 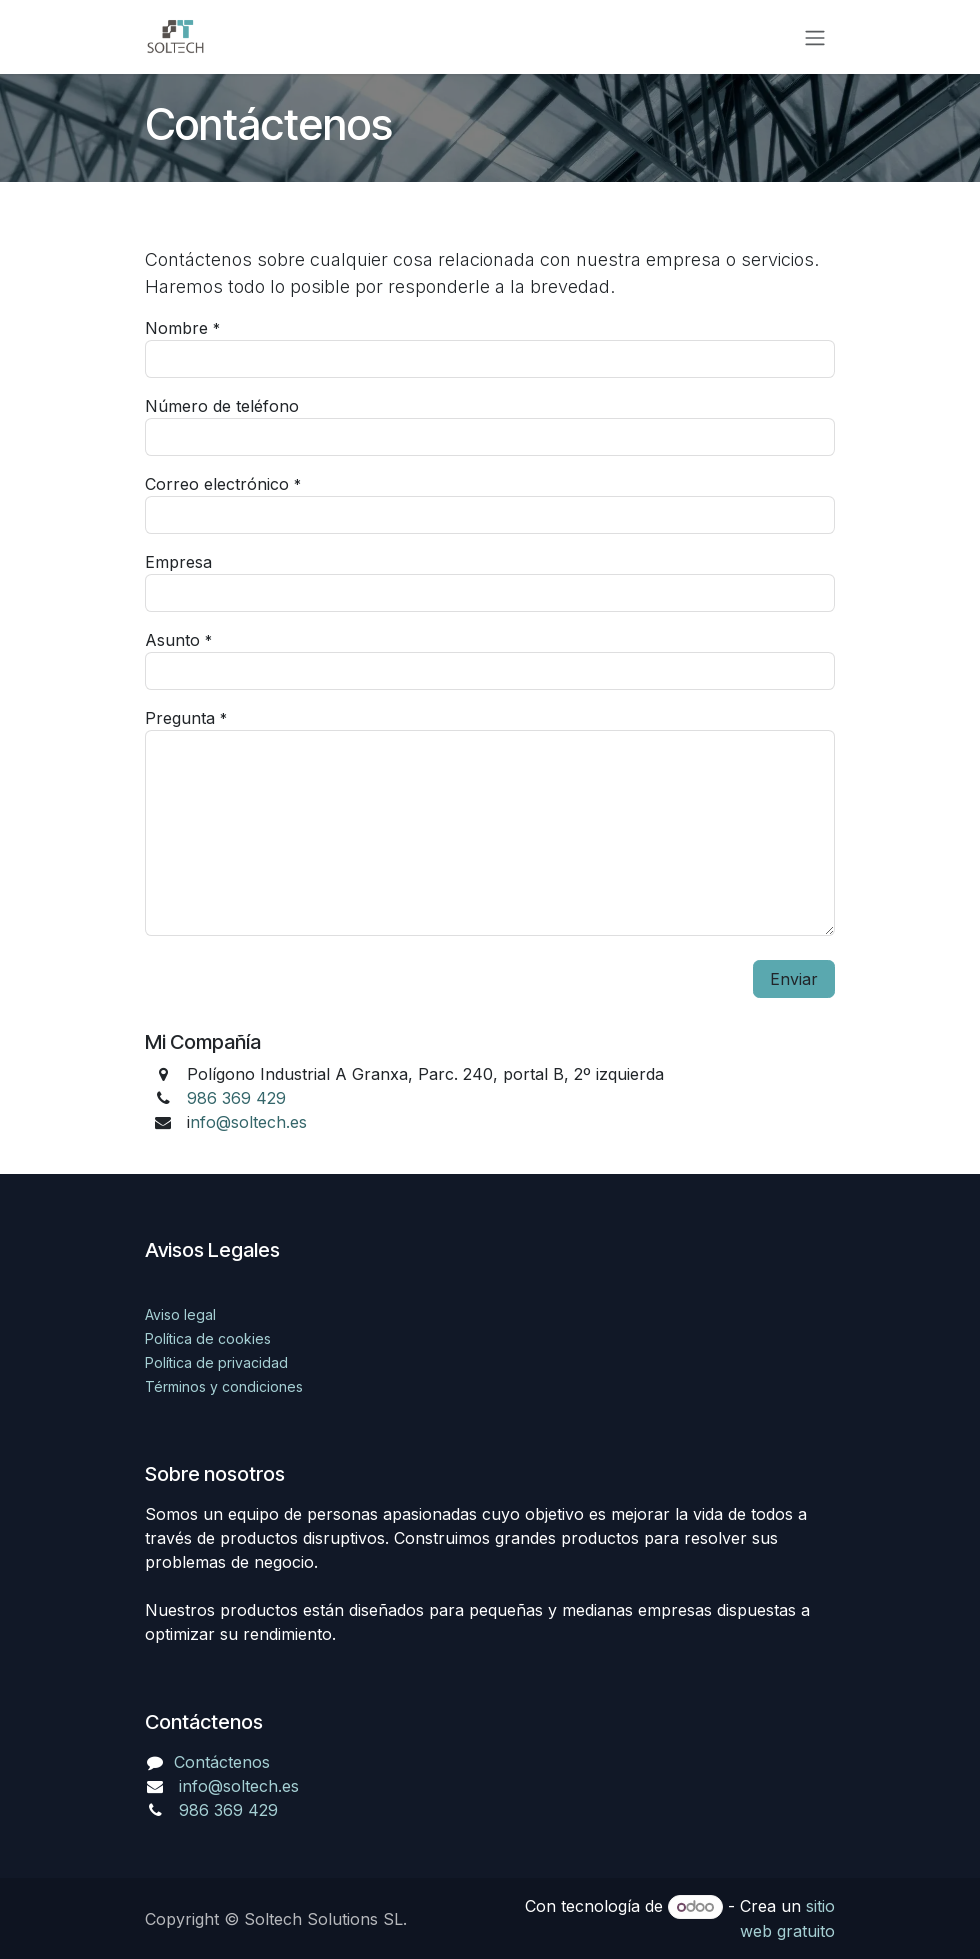 I want to click on Política de privacidad, so click(x=216, y=1362).